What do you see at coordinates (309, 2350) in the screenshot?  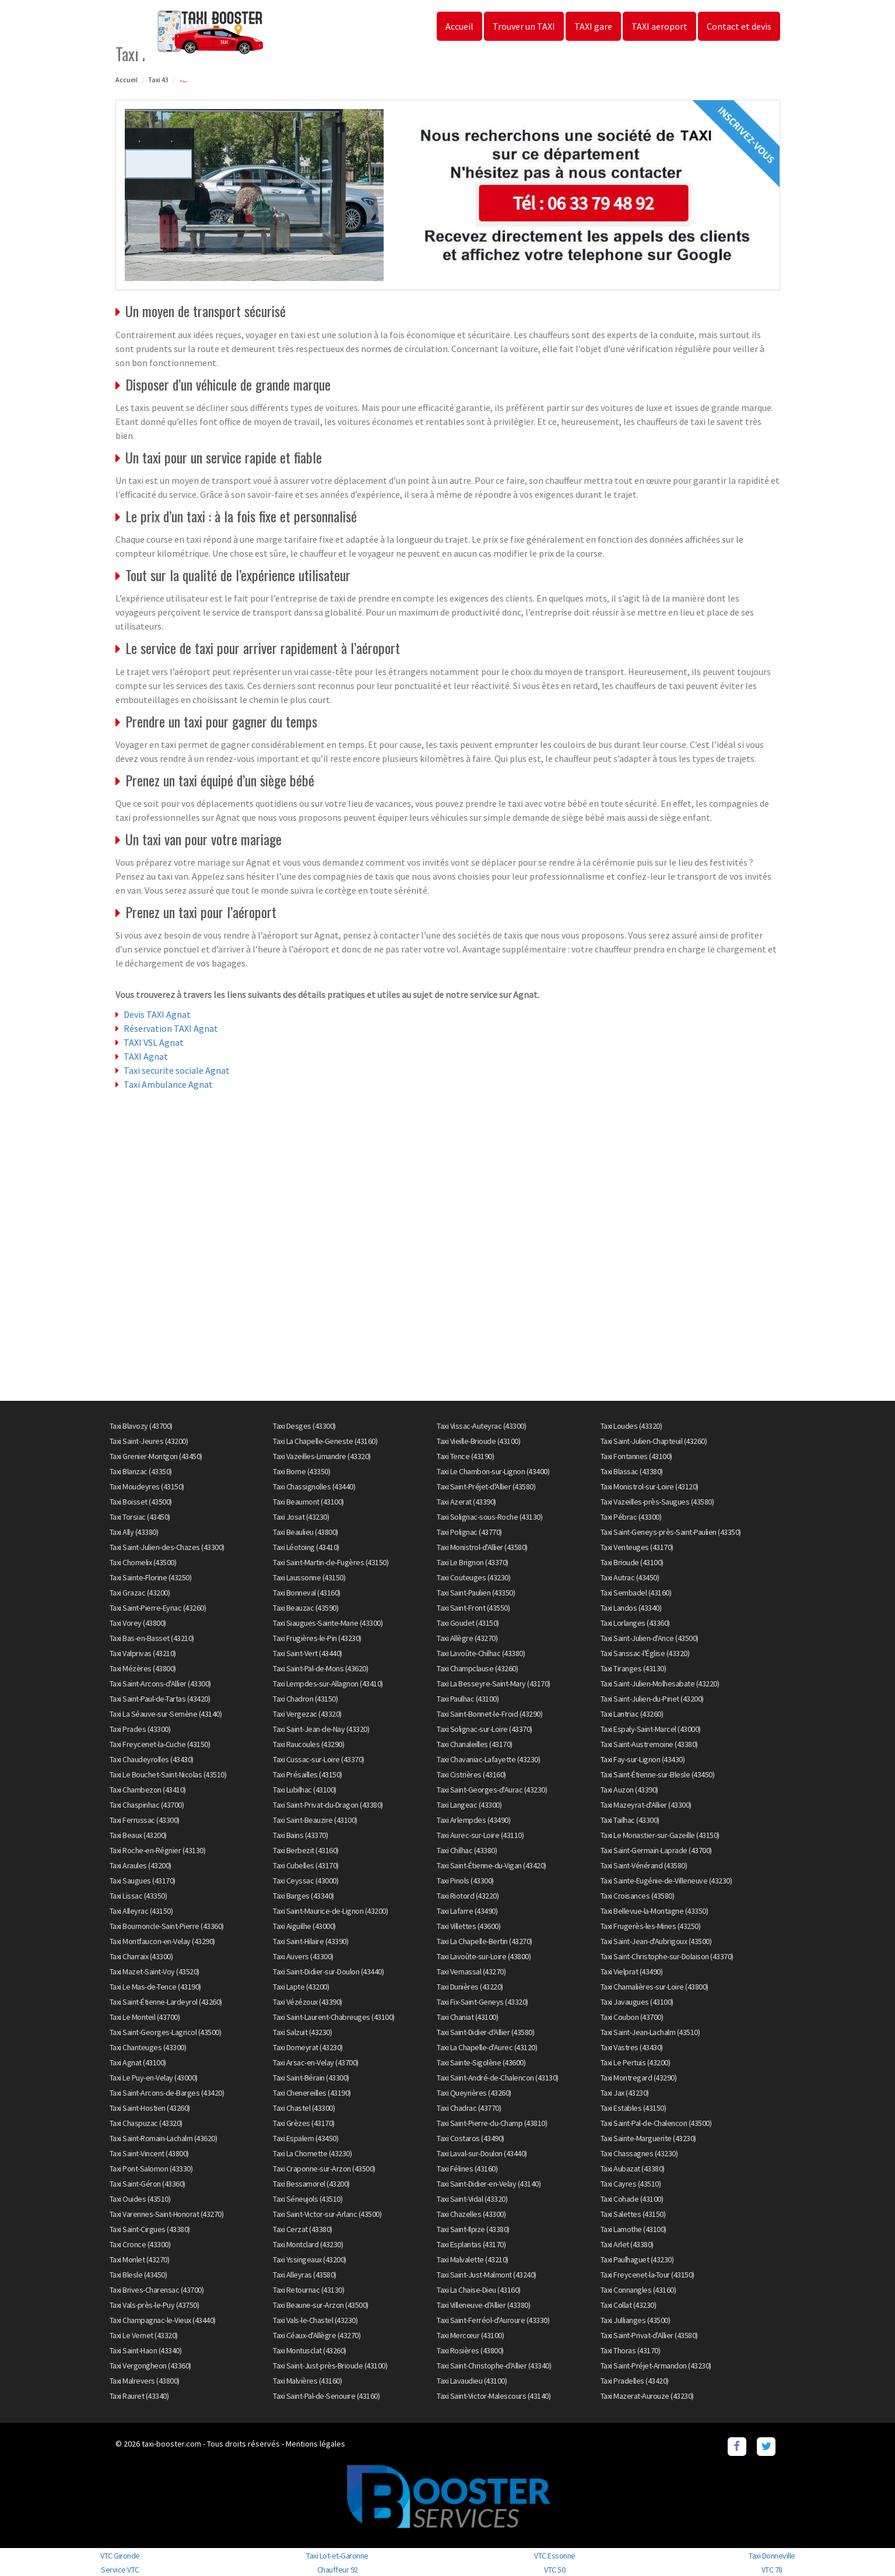 I see `Taxi Montusclat (43260)` at bounding box center [309, 2350].